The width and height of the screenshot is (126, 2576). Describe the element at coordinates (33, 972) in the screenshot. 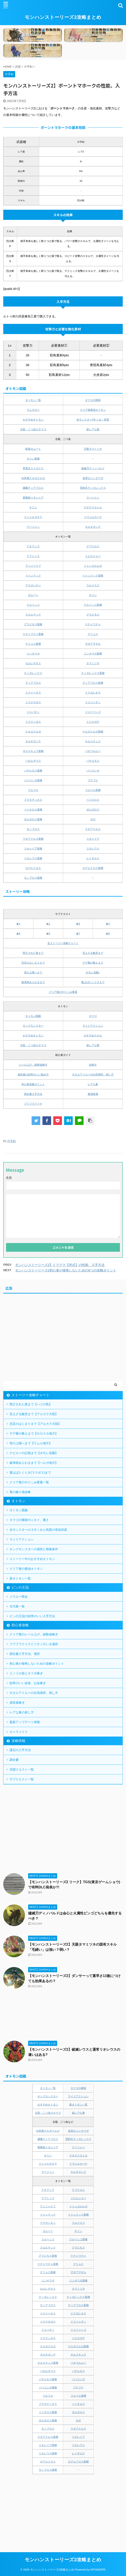

I see `塔の上階へまで` at that location.